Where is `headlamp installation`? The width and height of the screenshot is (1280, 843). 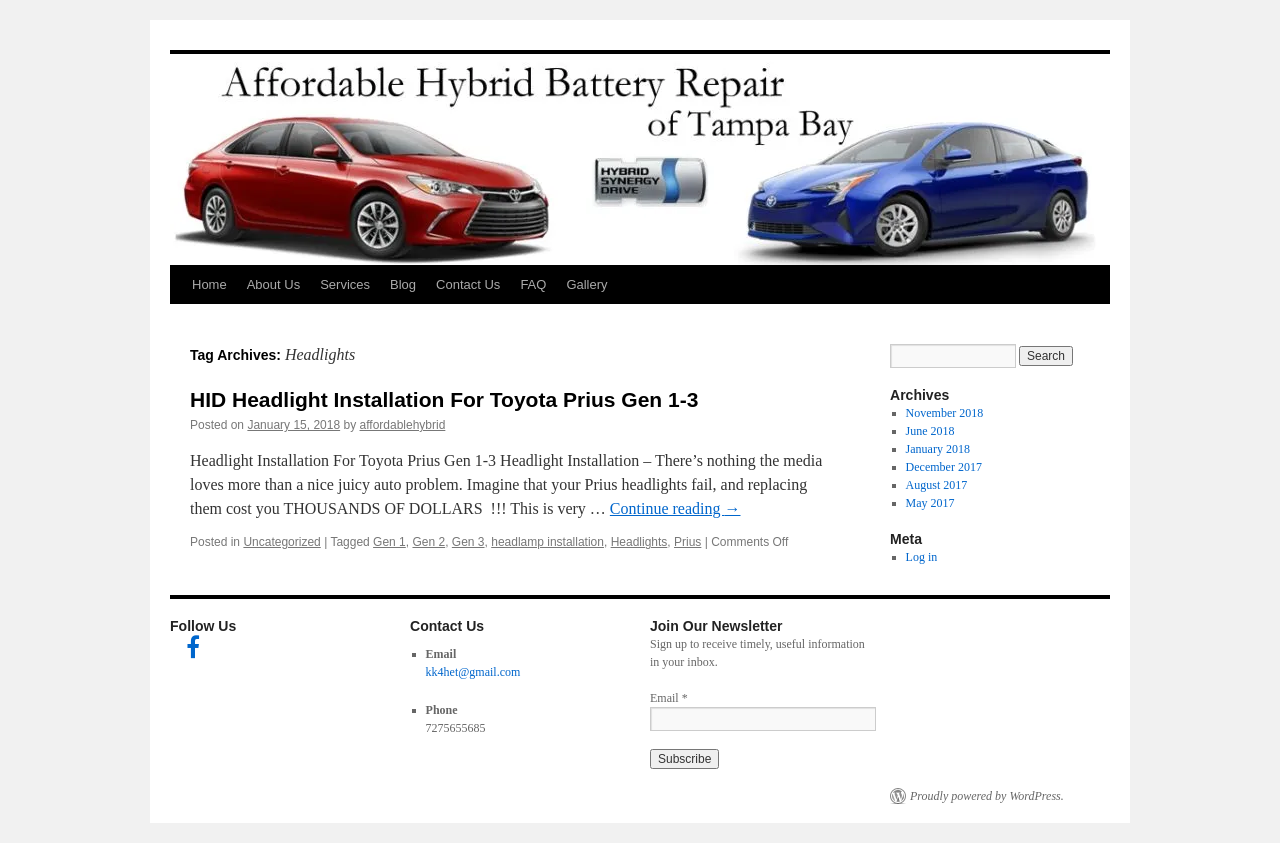
headlamp installation is located at coordinates (547, 542).